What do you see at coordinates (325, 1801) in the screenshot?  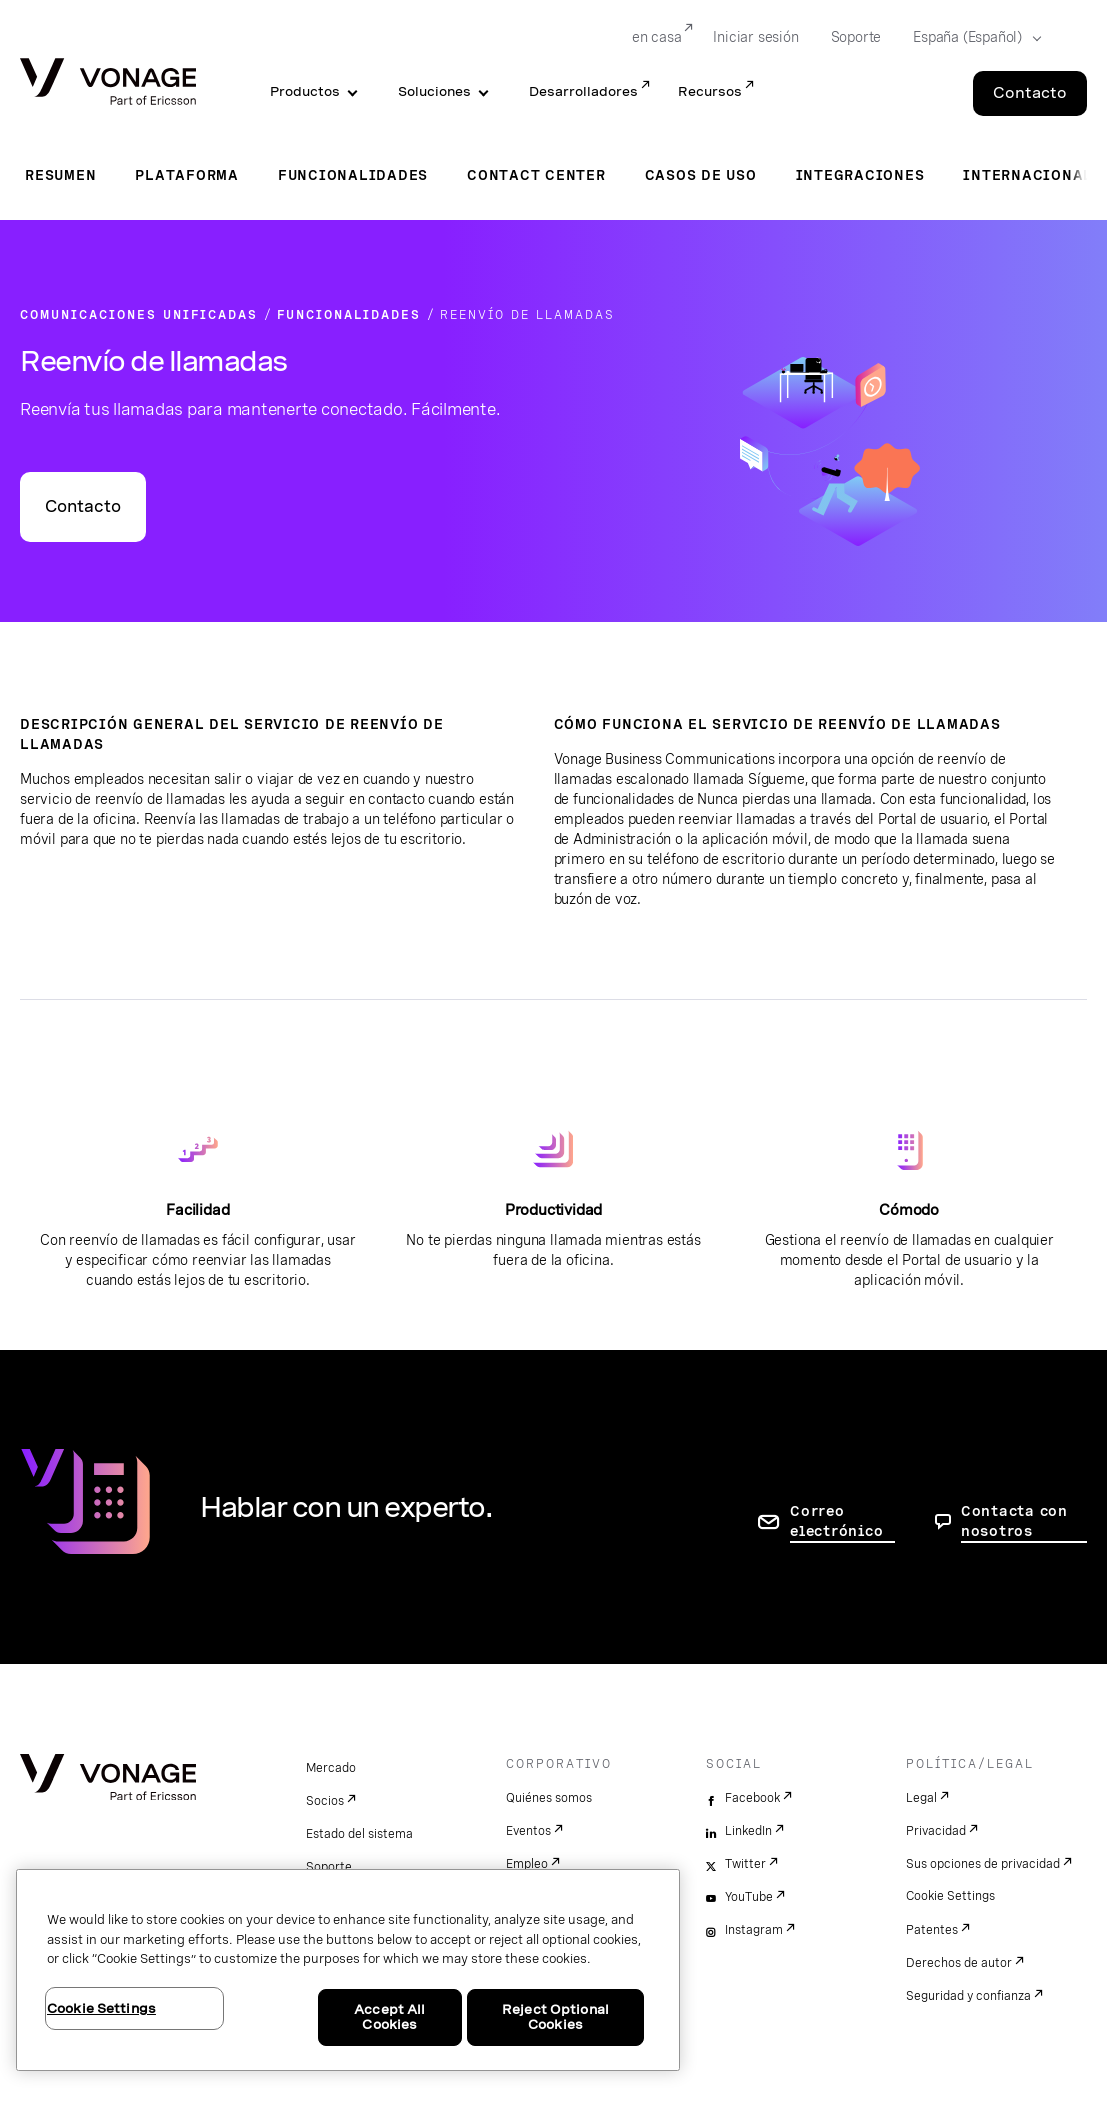 I see `Socios` at bounding box center [325, 1801].